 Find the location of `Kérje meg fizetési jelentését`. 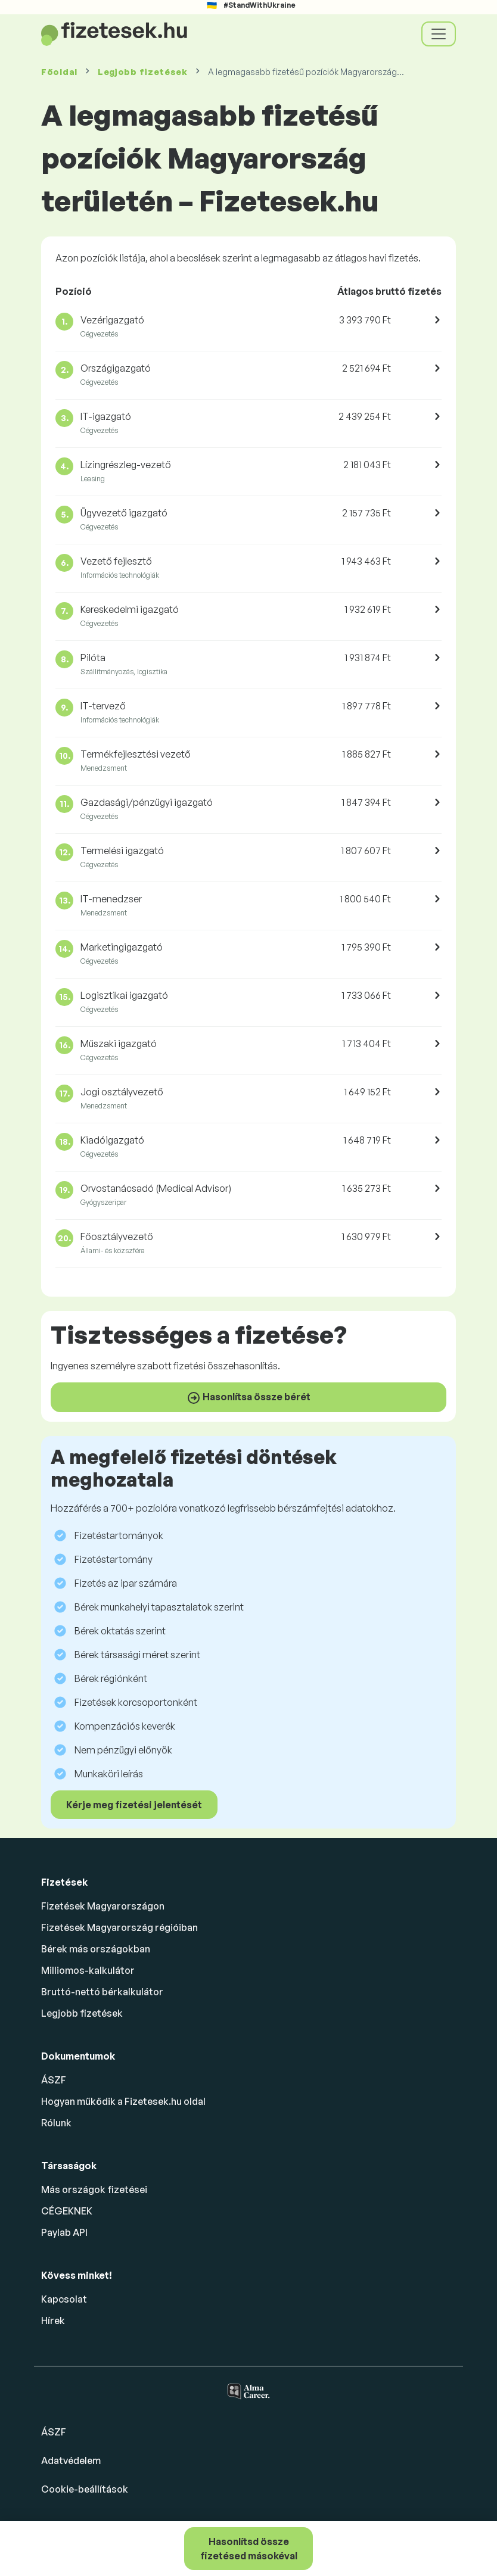

Kérje meg fizetési jelentését is located at coordinates (134, 1805).